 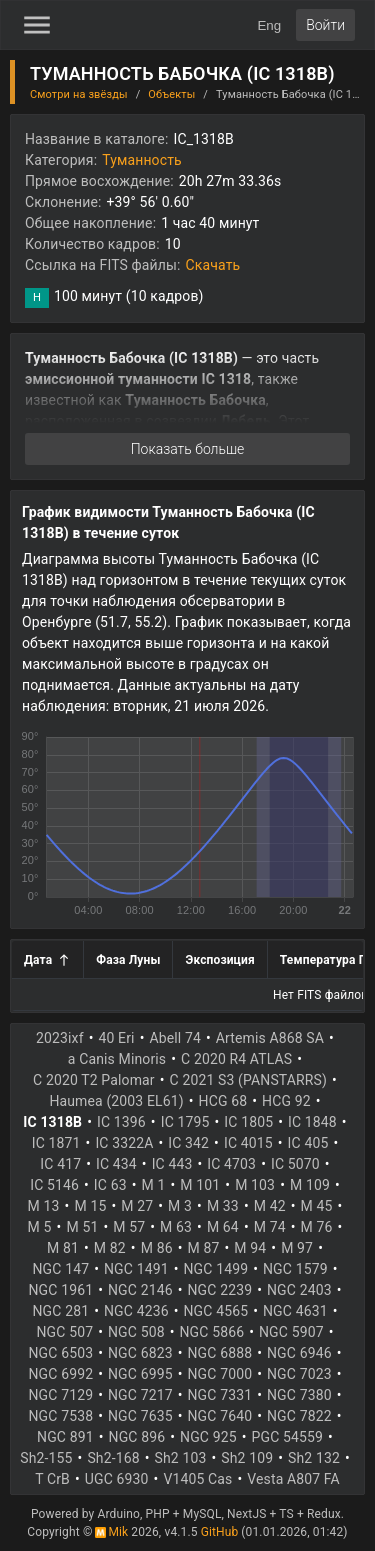 I want to click on Sh2 109, so click(x=247, y=1458).